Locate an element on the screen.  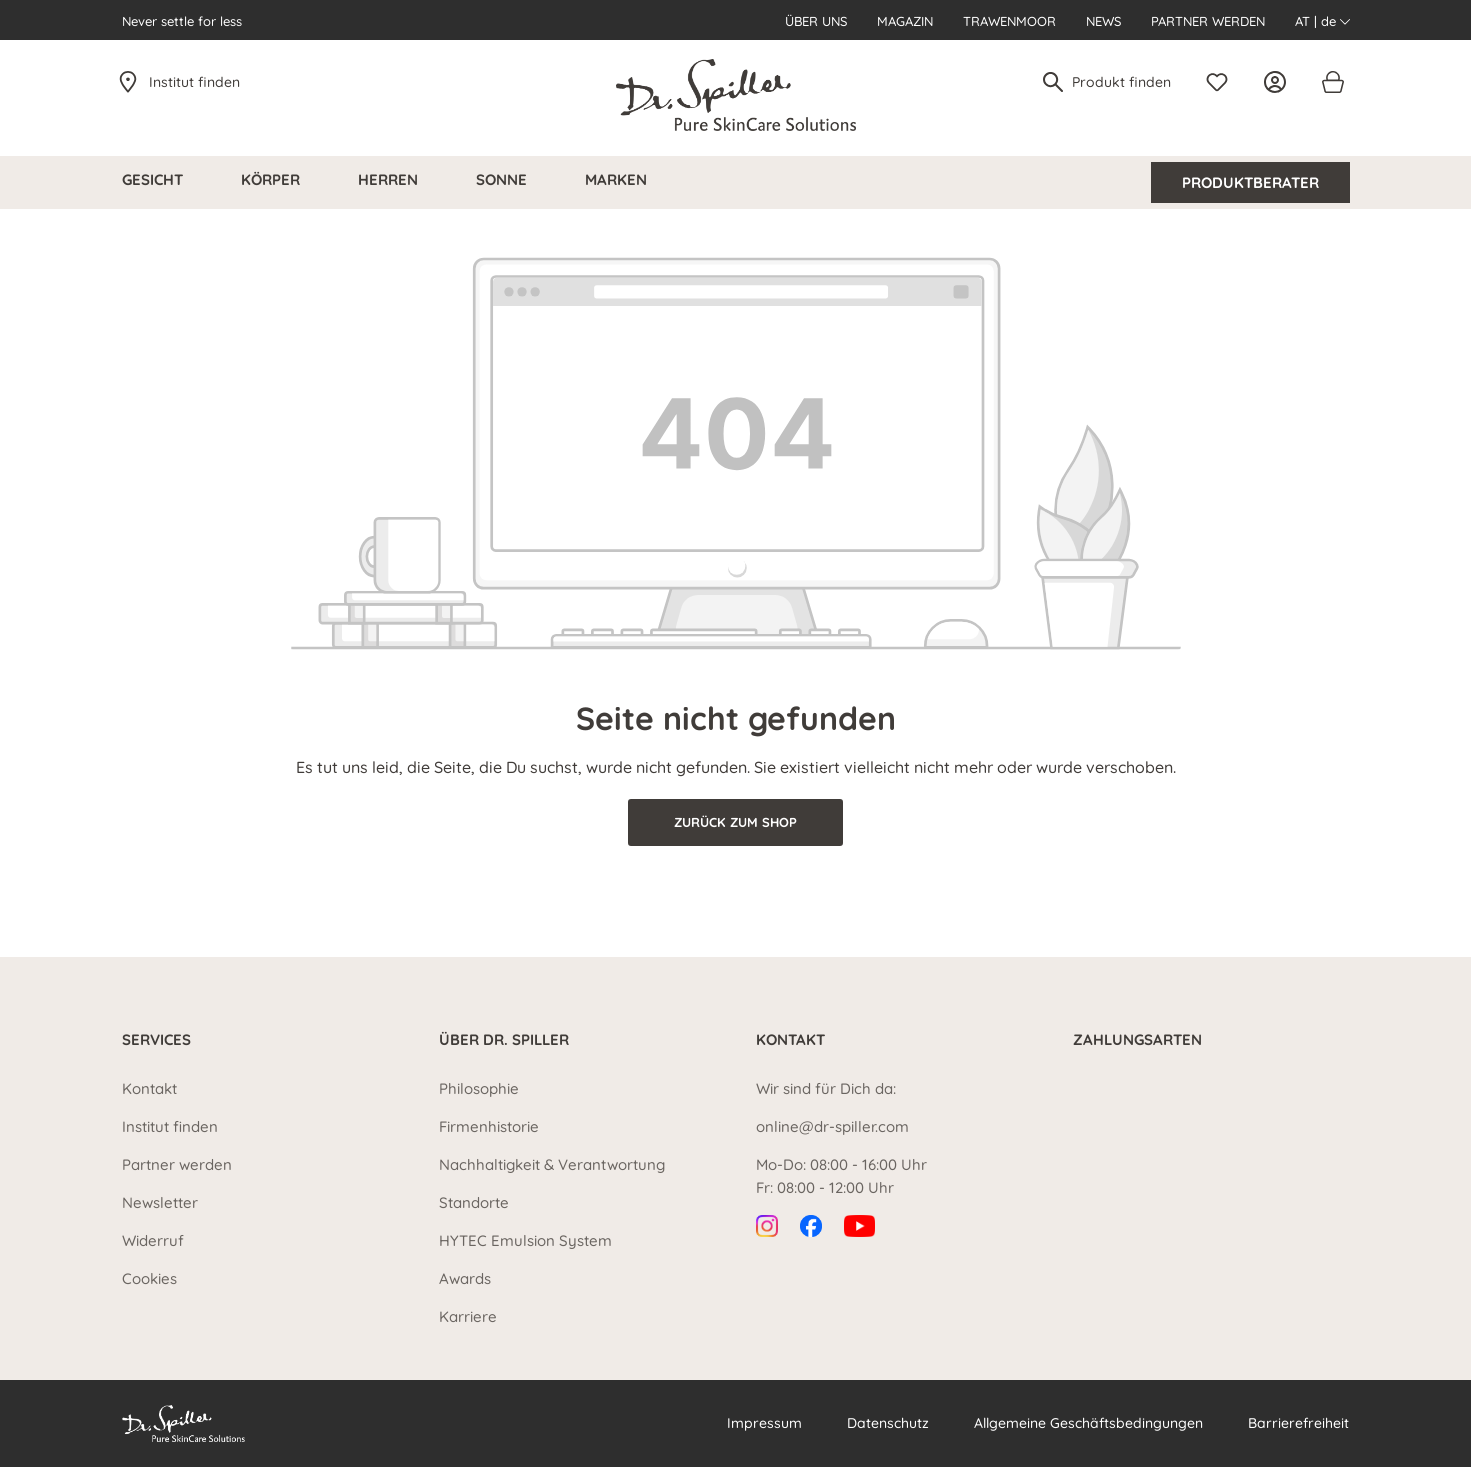
Datenschutz is located at coordinates (888, 1423).